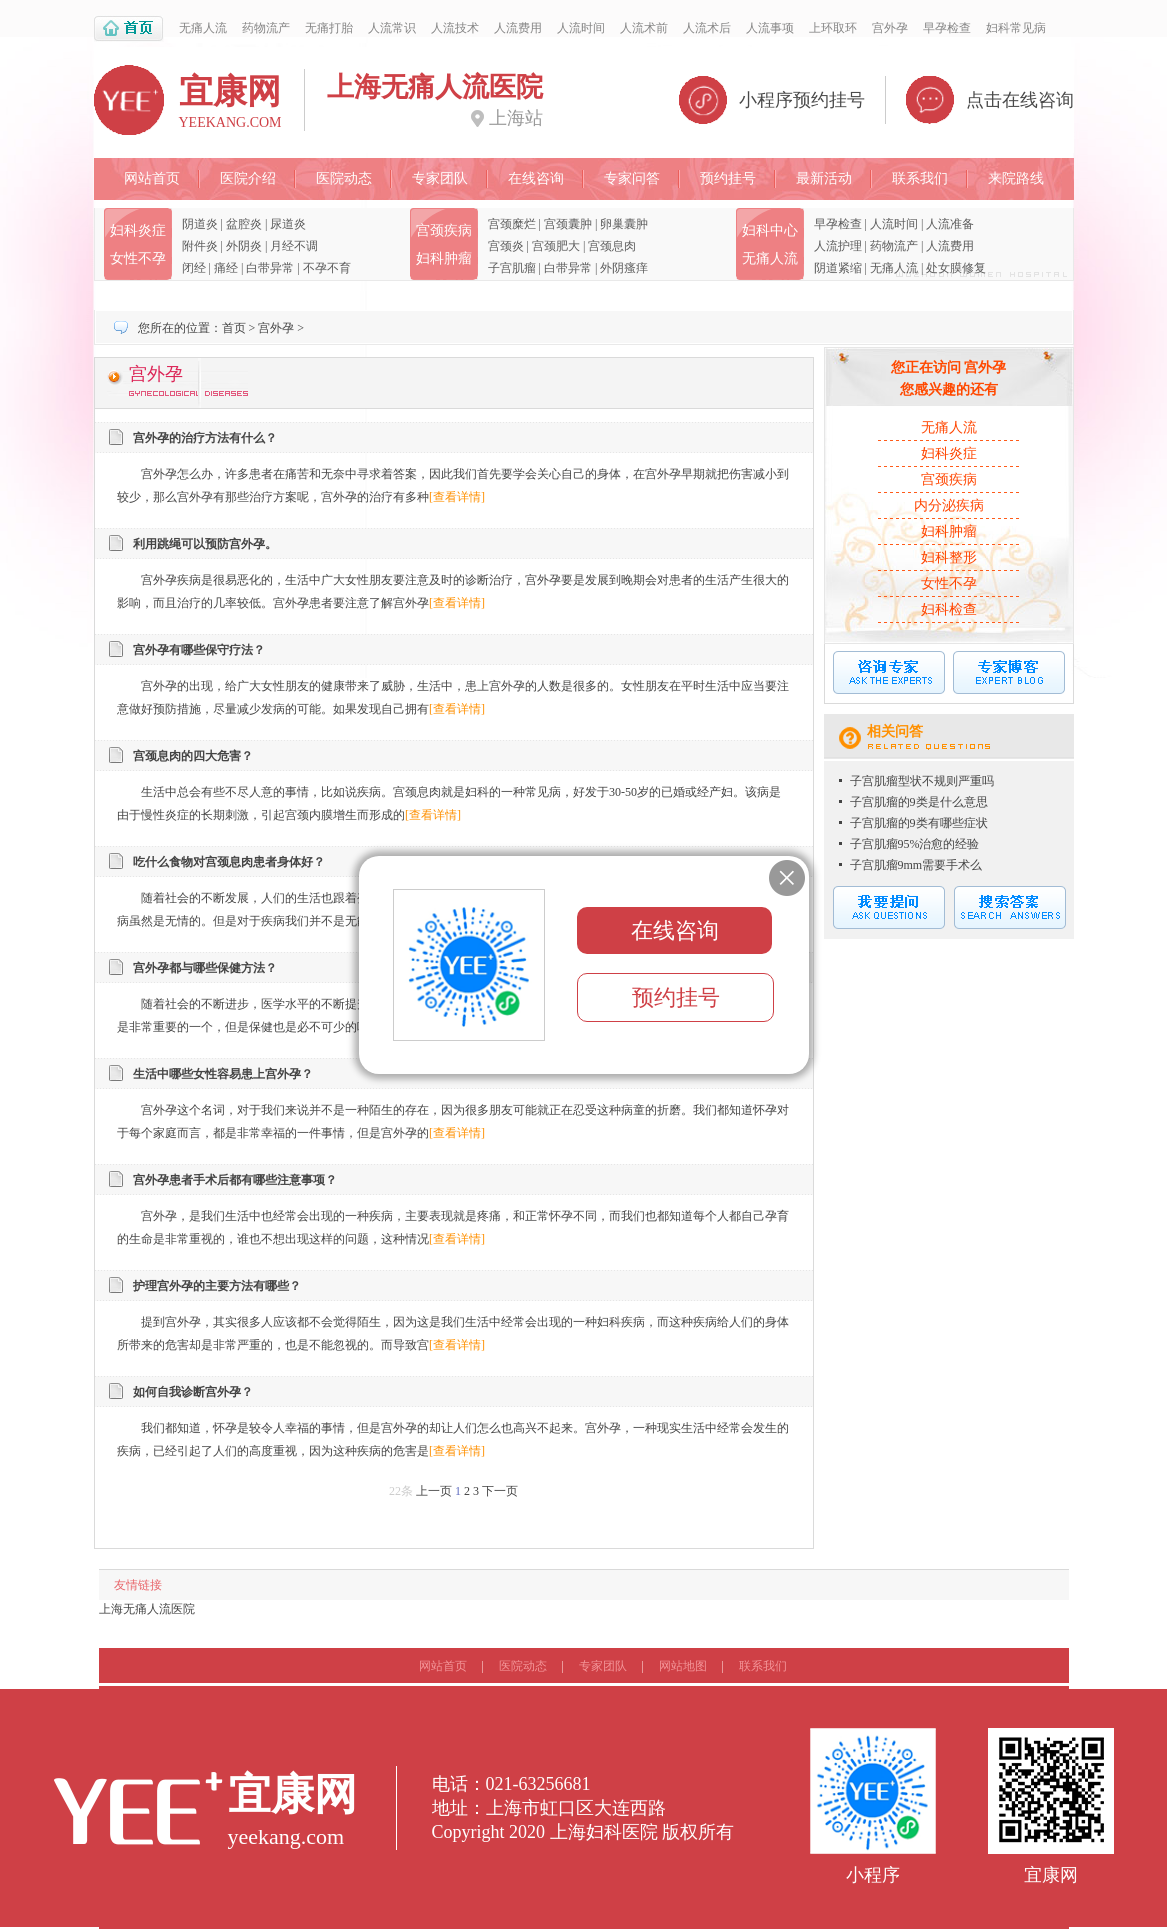  Describe the element at coordinates (707, 28) in the screenshot. I see `人流术后` at that location.